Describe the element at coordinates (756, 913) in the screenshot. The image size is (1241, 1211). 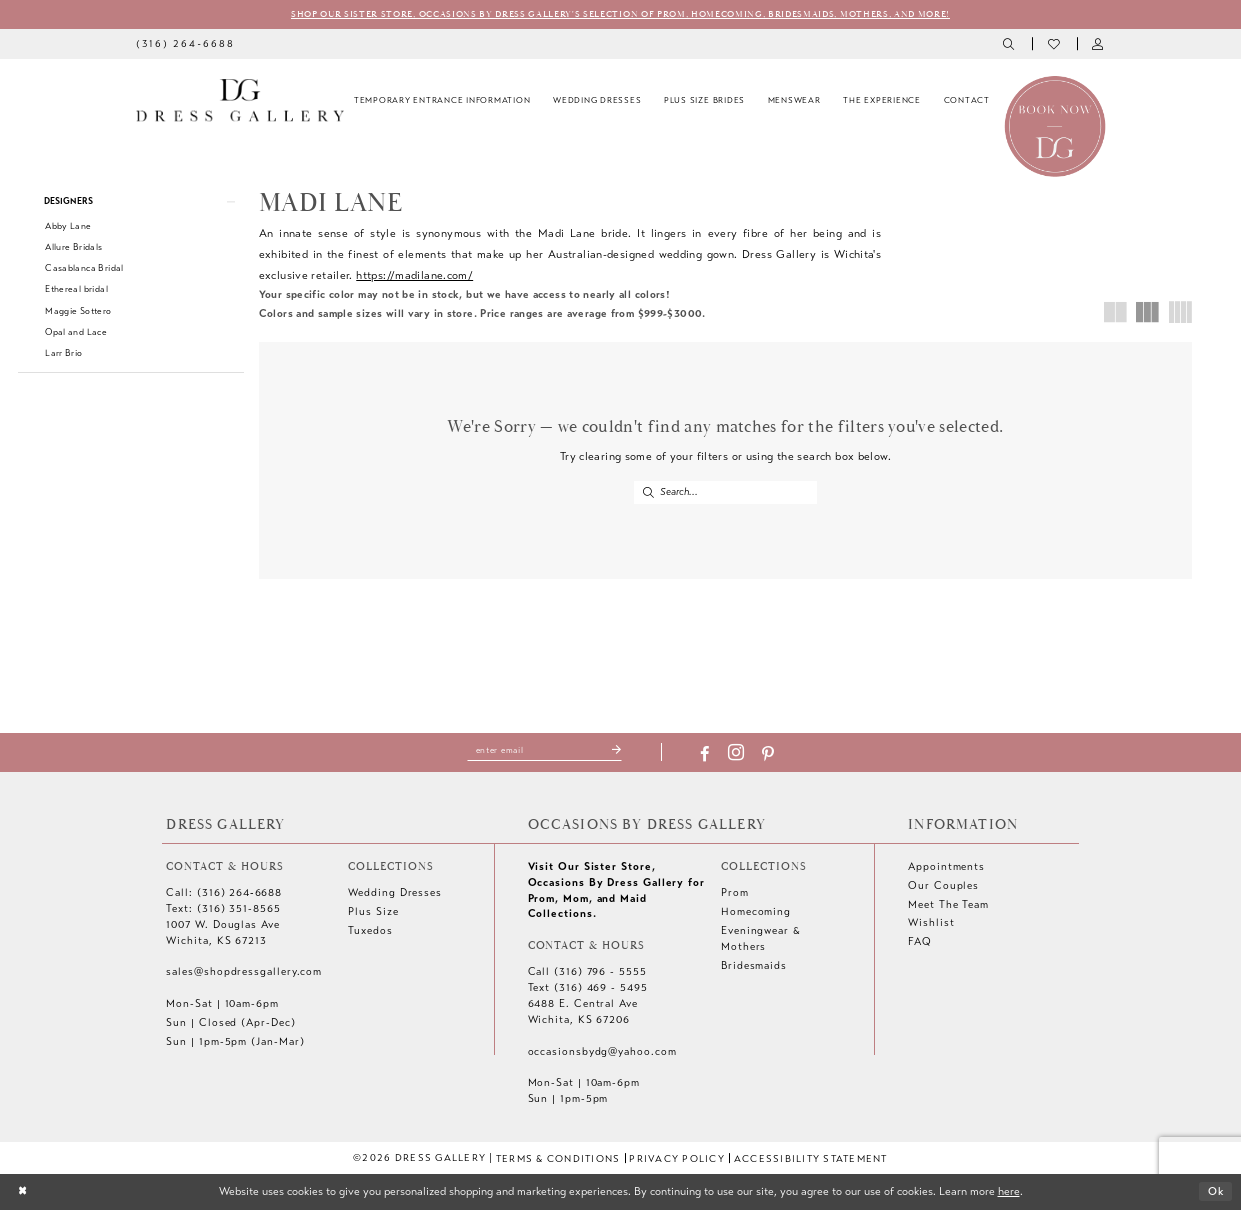
I see `Homecoming [Opens in new tab]` at that location.